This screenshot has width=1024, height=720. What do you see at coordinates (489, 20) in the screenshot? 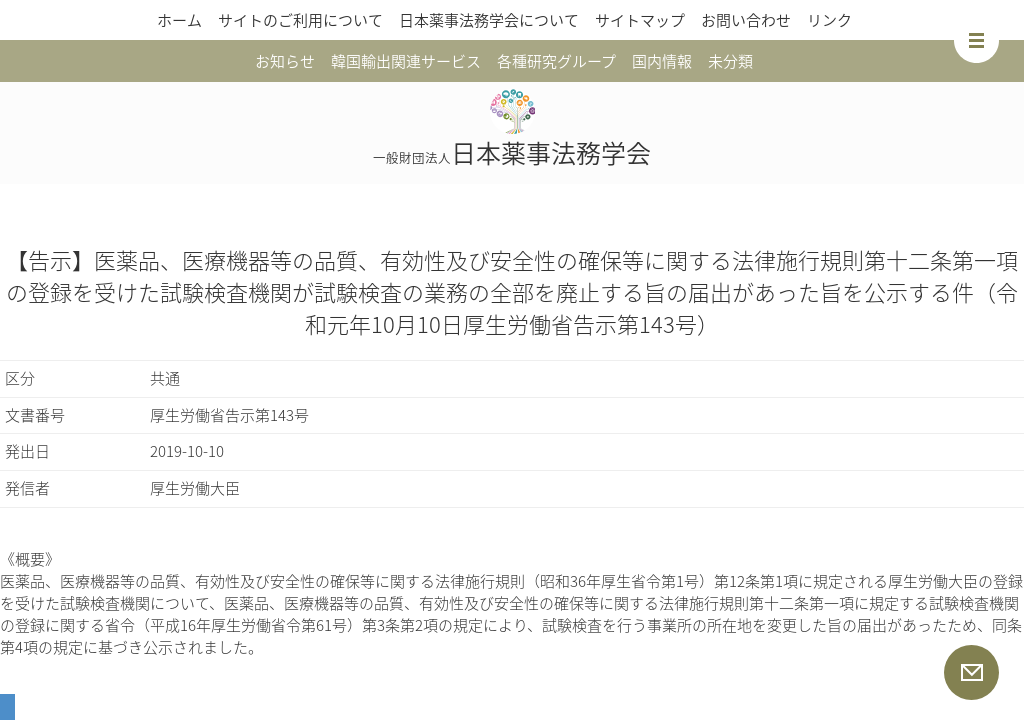
I see `日本薬事法務学会について` at bounding box center [489, 20].